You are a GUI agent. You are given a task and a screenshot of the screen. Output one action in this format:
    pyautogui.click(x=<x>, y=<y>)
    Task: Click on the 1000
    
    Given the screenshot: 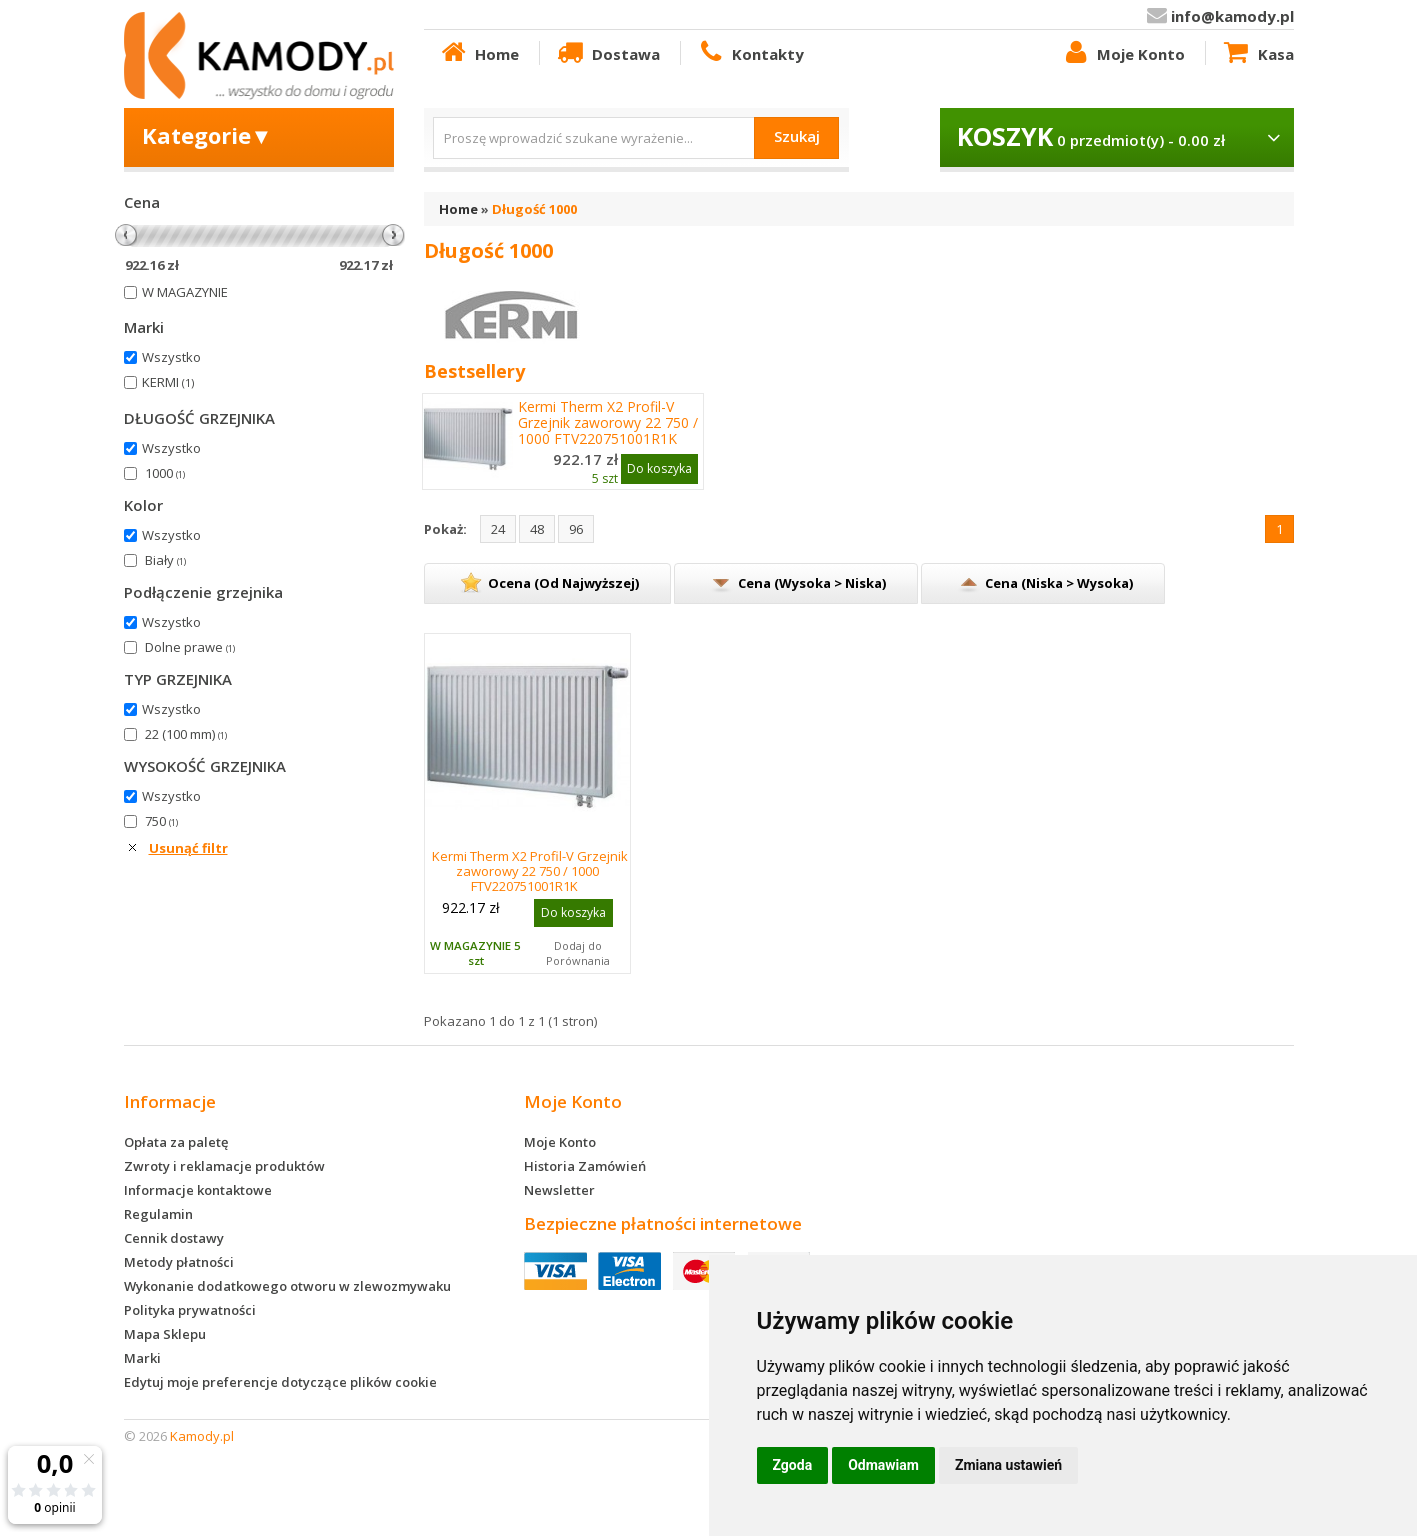 What is the action you would take?
    pyautogui.click(x=165, y=473)
    